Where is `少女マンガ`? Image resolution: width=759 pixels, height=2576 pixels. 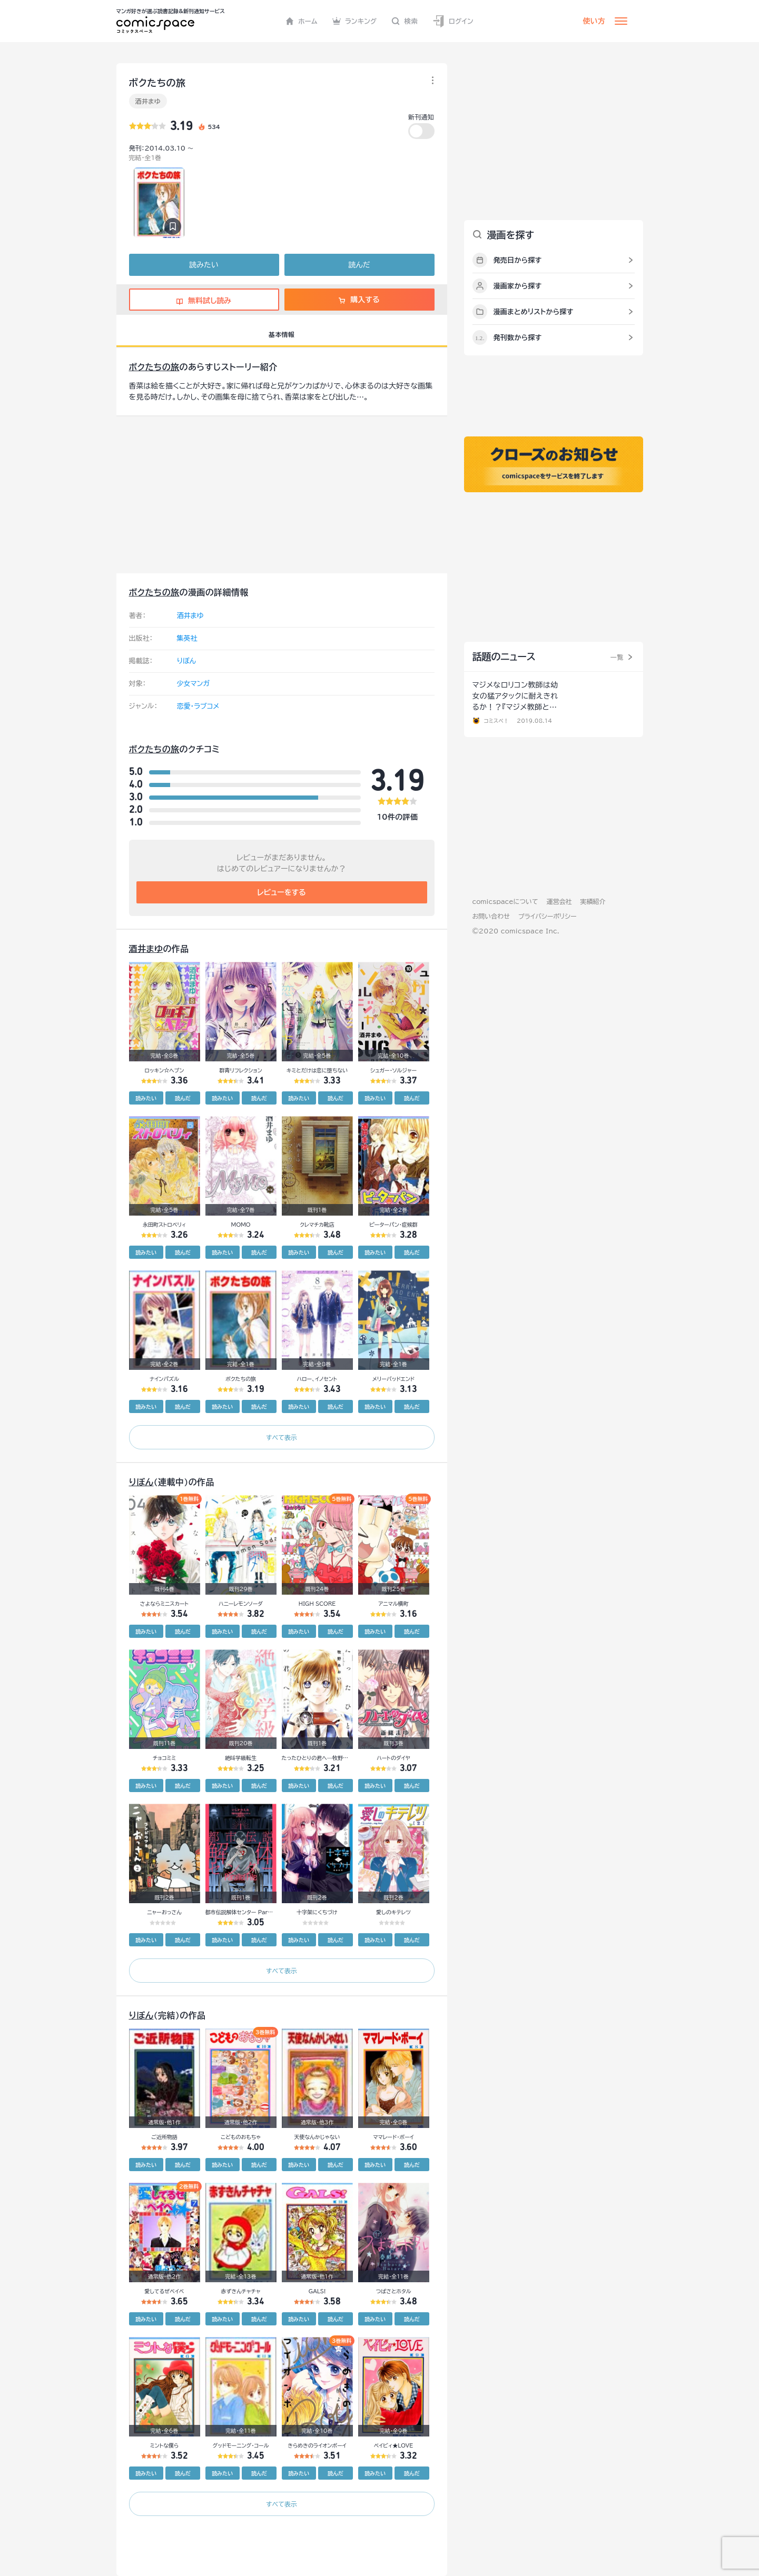
少女マンガ is located at coordinates (193, 683).